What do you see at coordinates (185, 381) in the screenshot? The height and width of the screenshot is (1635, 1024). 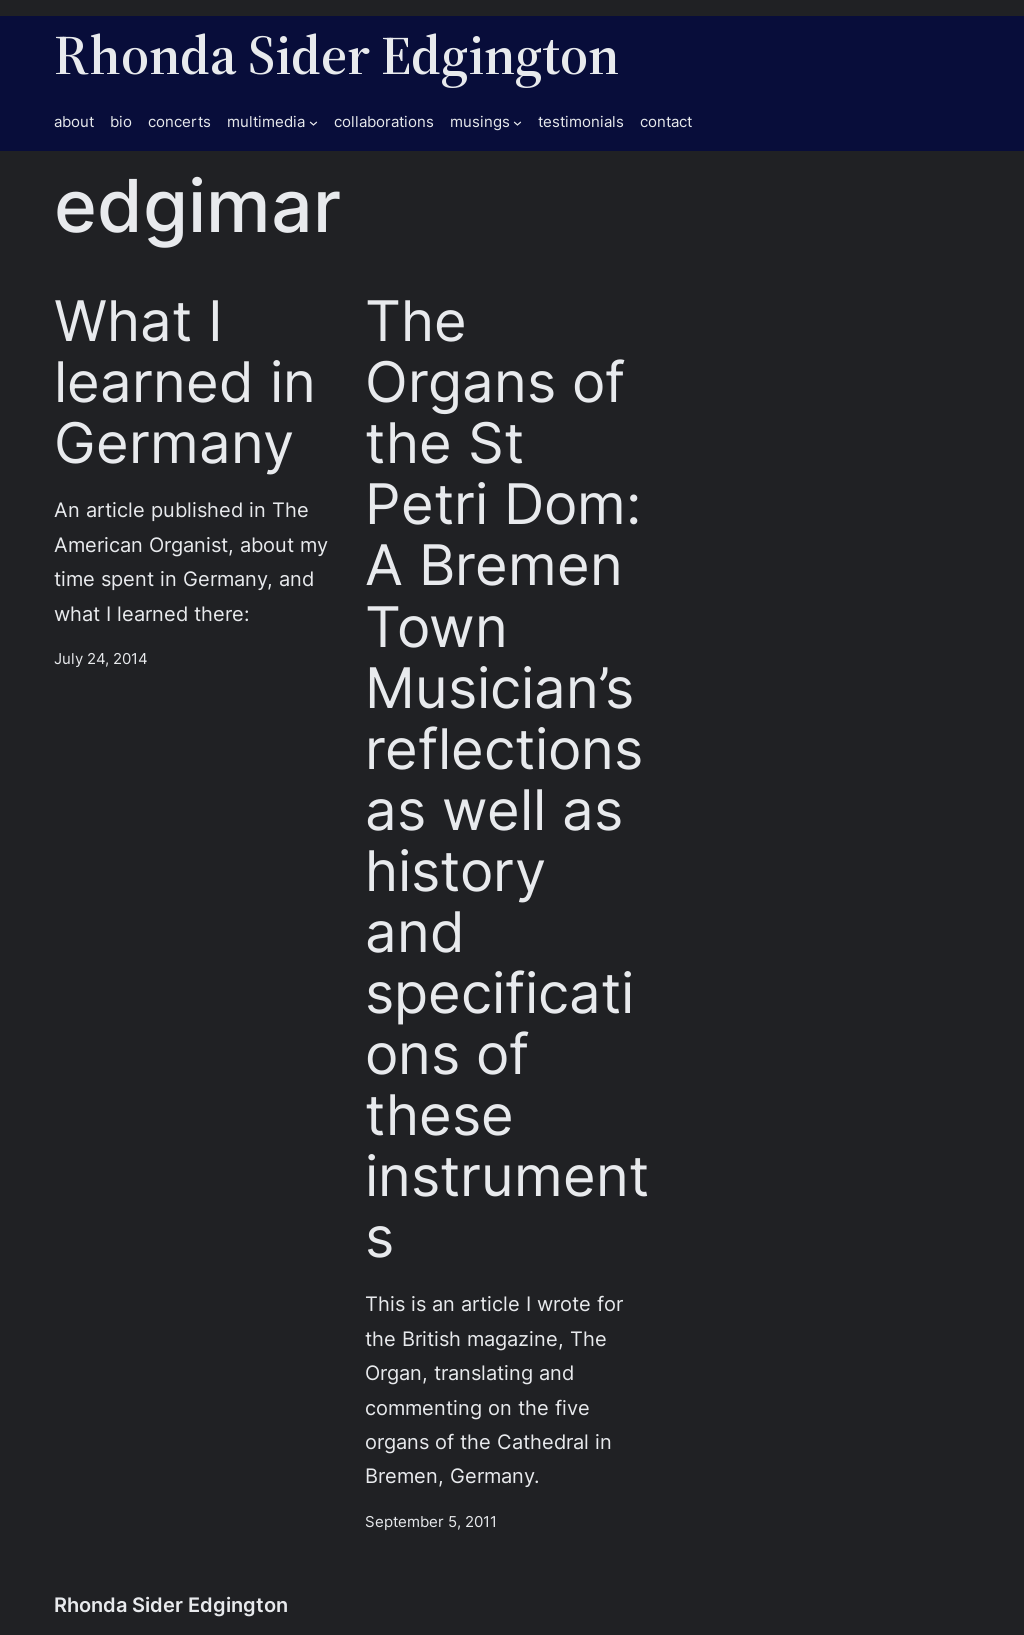 I see `What I learned in Germany` at bounding box center [185, 381].